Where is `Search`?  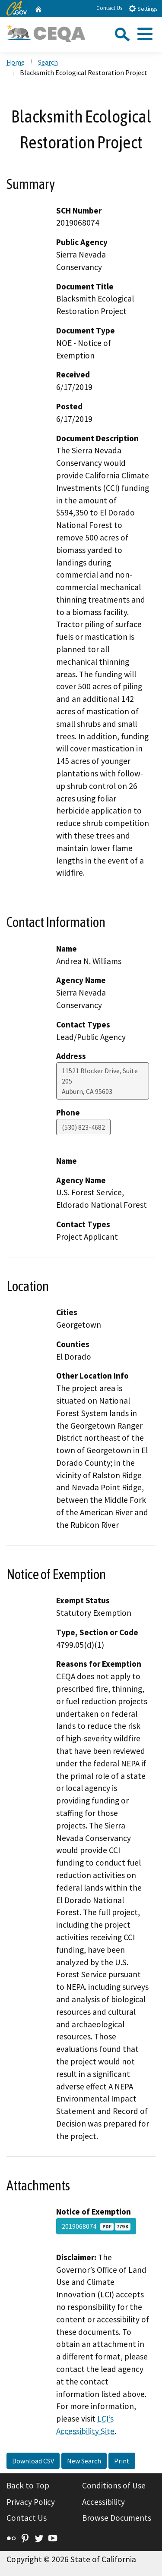
Search is located at coordinates (48, 62).